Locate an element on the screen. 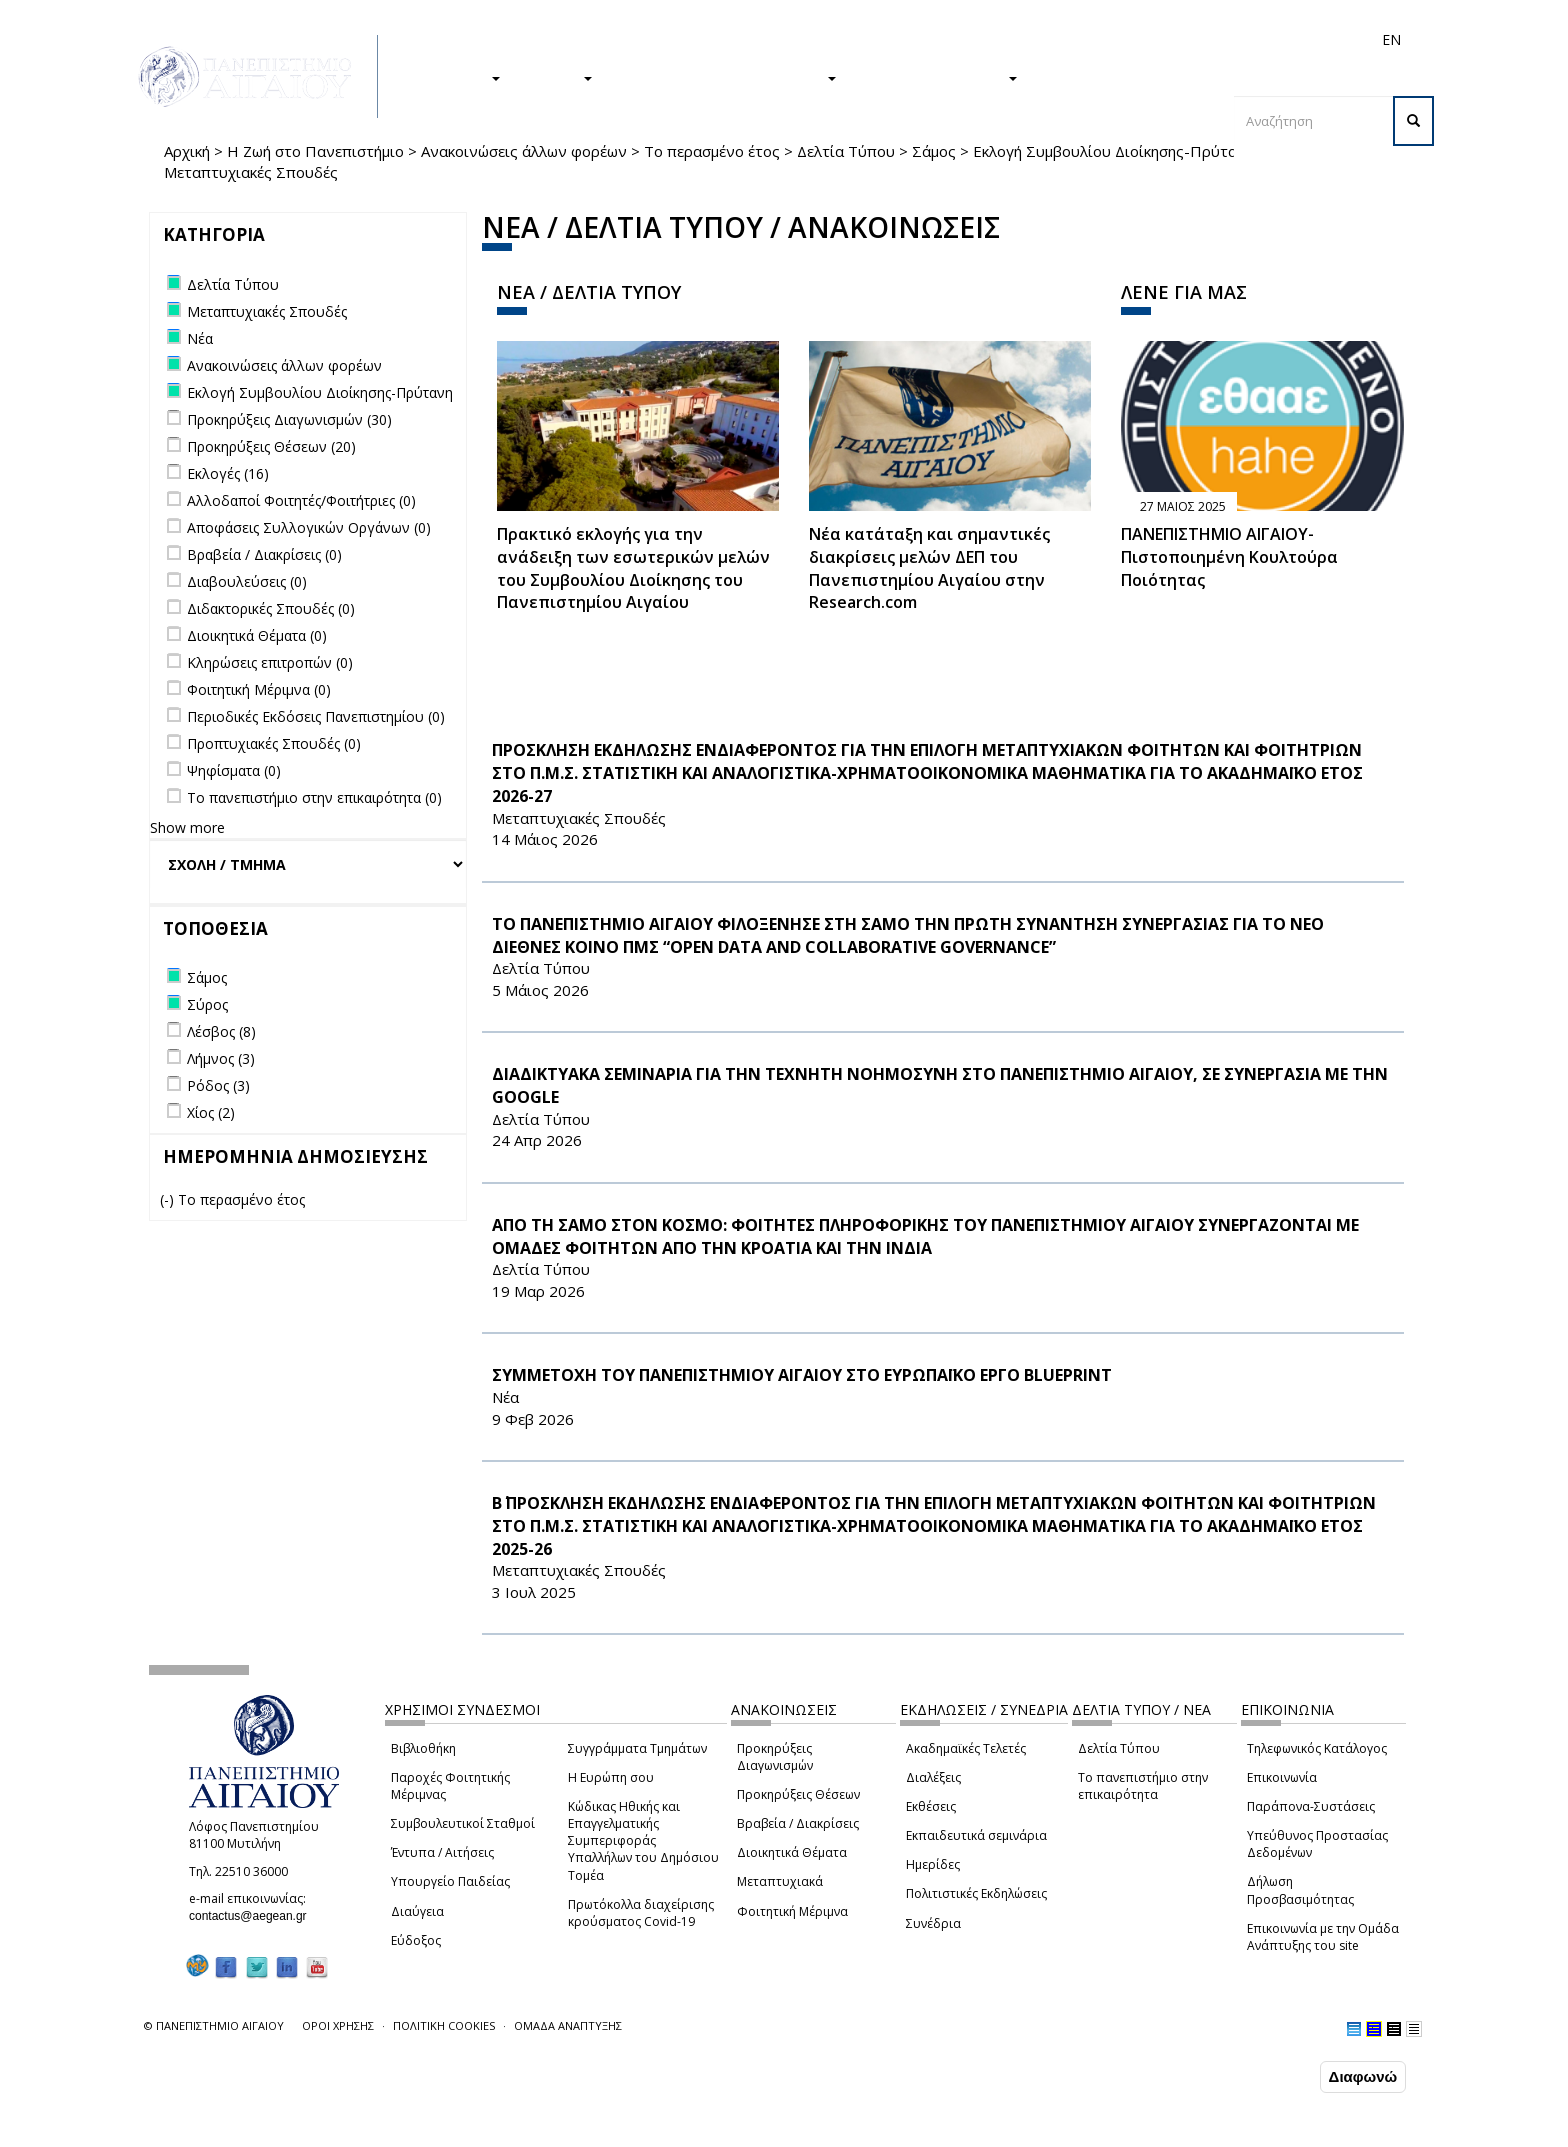 The width and height of the screenshot is (1568, 2147). Φοιτητική Μέριμνα is located at coordinates (792, 1911).